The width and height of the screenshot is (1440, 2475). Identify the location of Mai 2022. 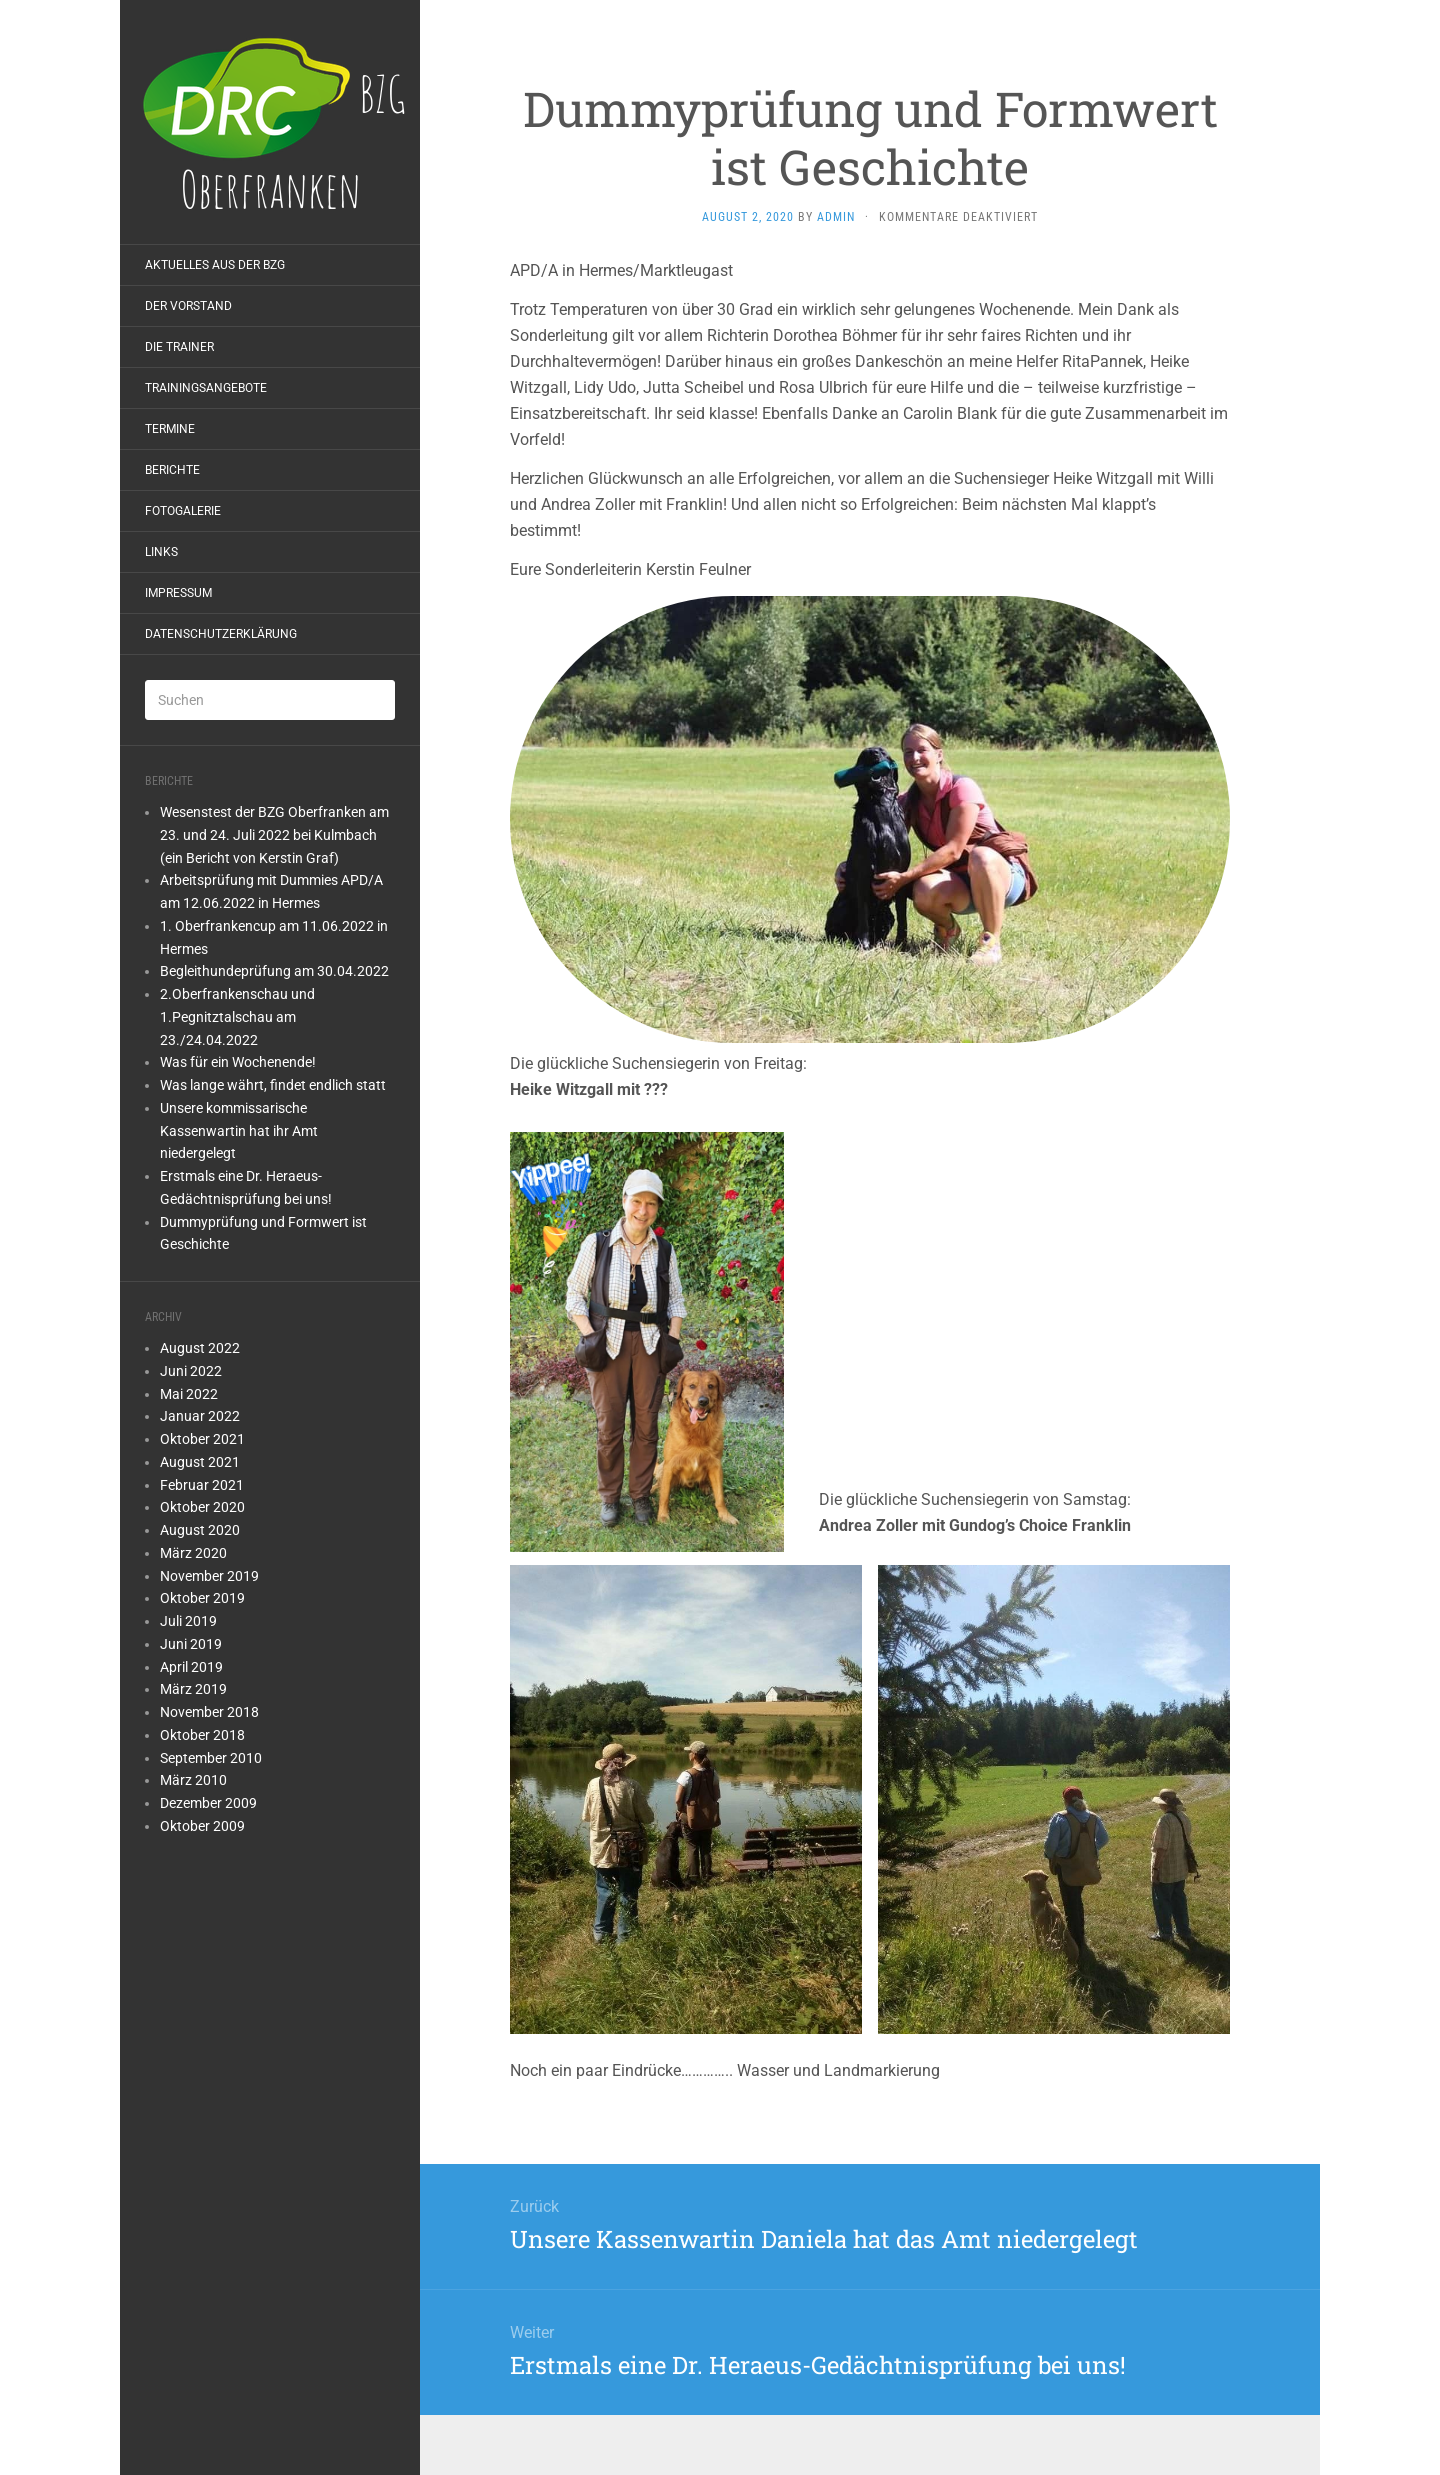
(189, 1394).